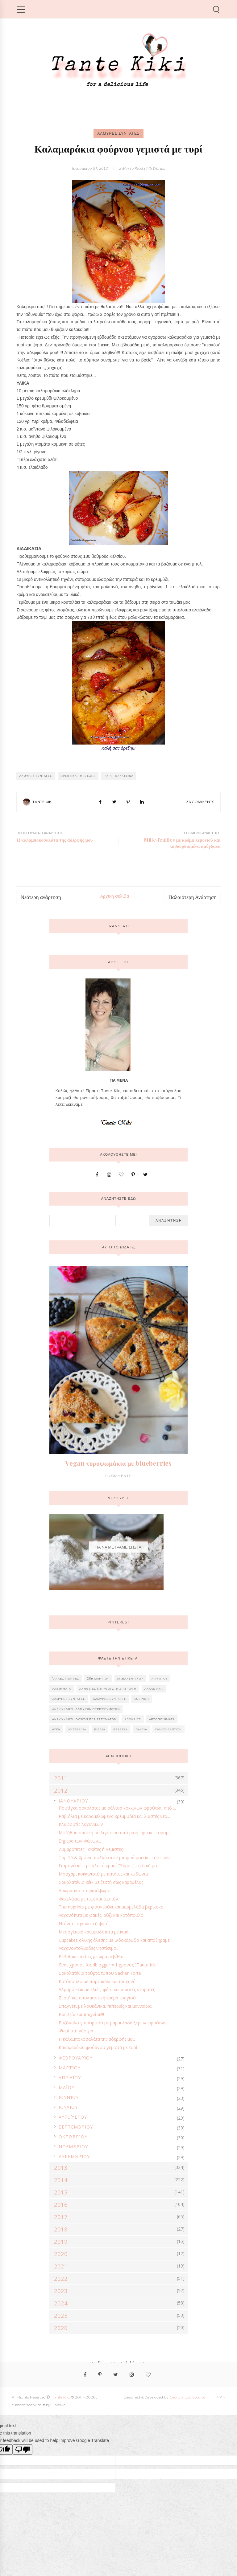 The height and width of the screenshot is (2576, 237). Describe the element at coordinates (98, 2047) in the screenshot. I see `Καλαμαράκια φούρνου γεμιστά με τυρί` at that location.